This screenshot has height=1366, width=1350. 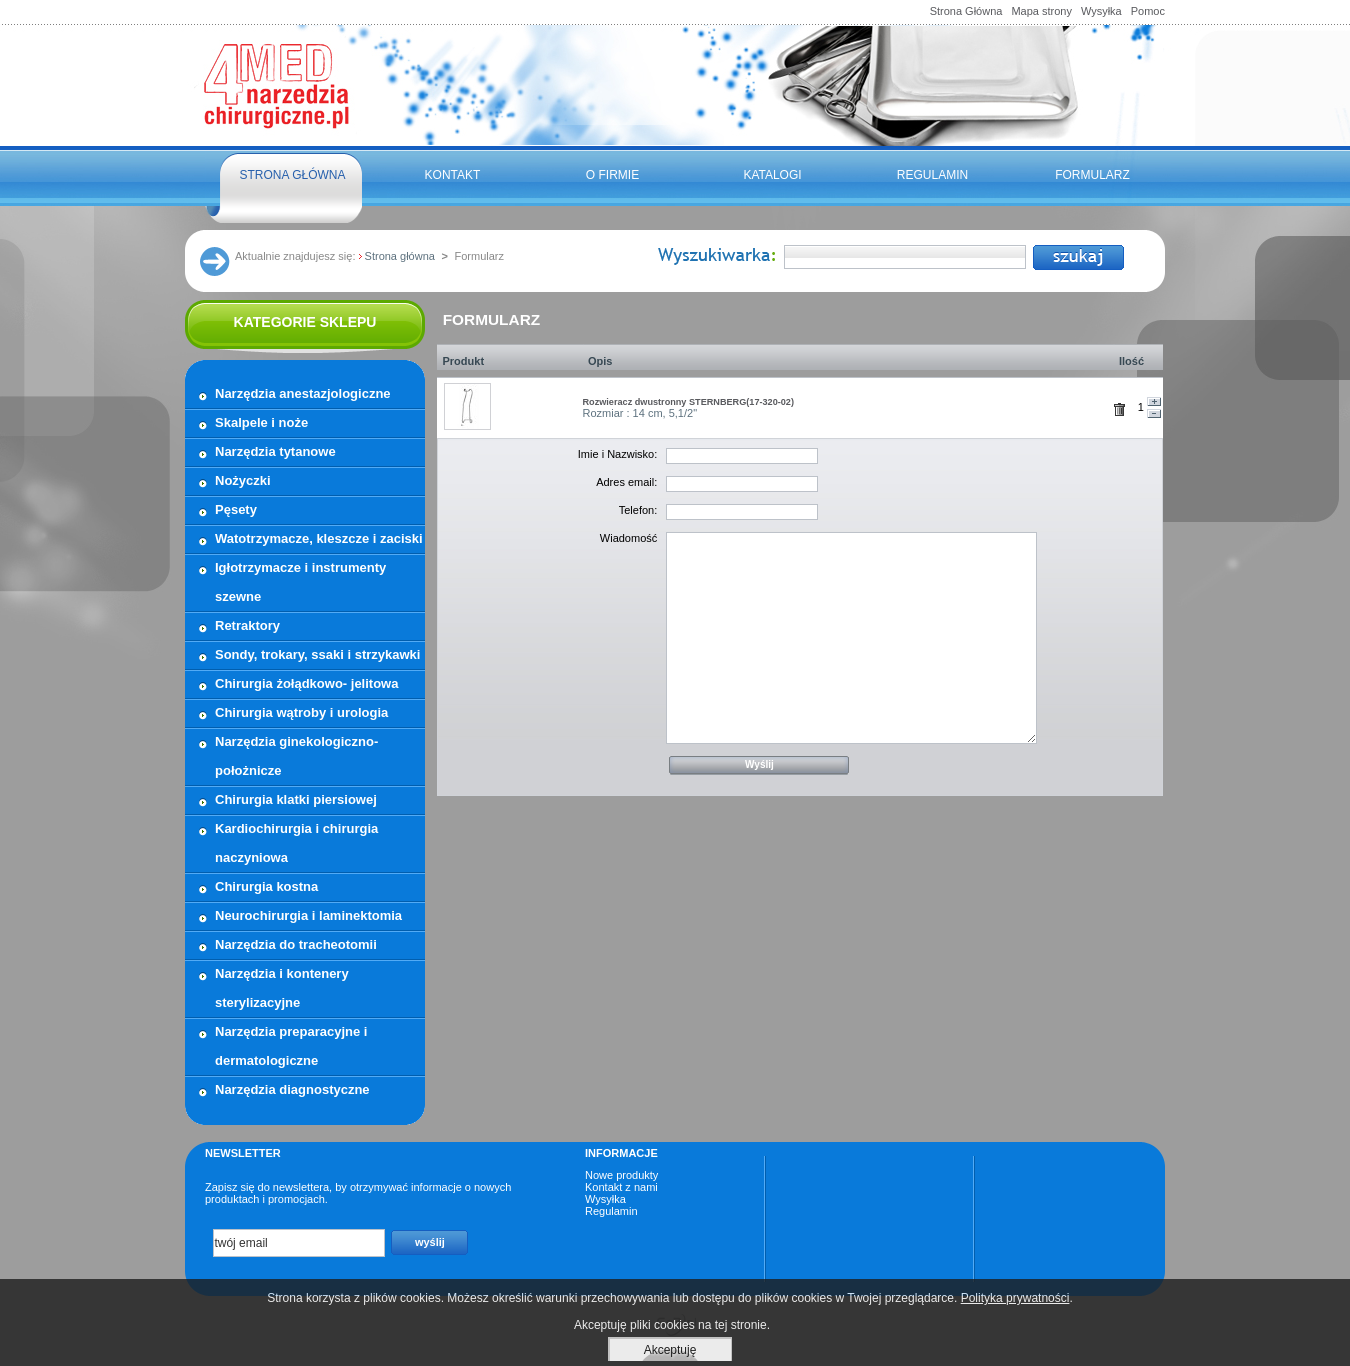 What do you see at coordinates (640, 413) in the screenshot?
I see `Rozmiar : 14 cm, 5,1/2"` at bounding box center [640, 413].